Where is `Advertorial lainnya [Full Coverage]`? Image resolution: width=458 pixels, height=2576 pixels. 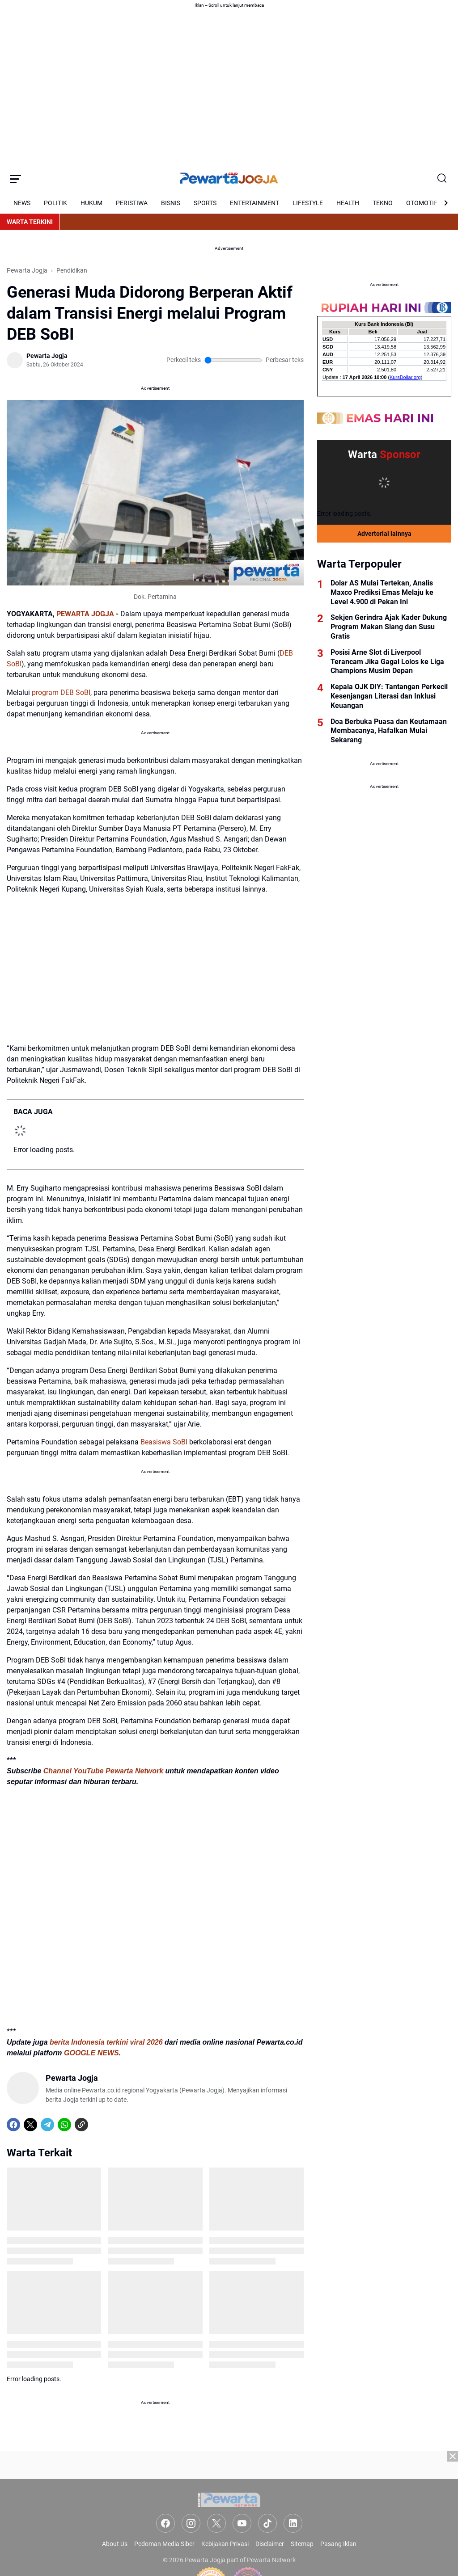
Advertorial lainnya [Full Coverage] is located at coordinates (384, 533).